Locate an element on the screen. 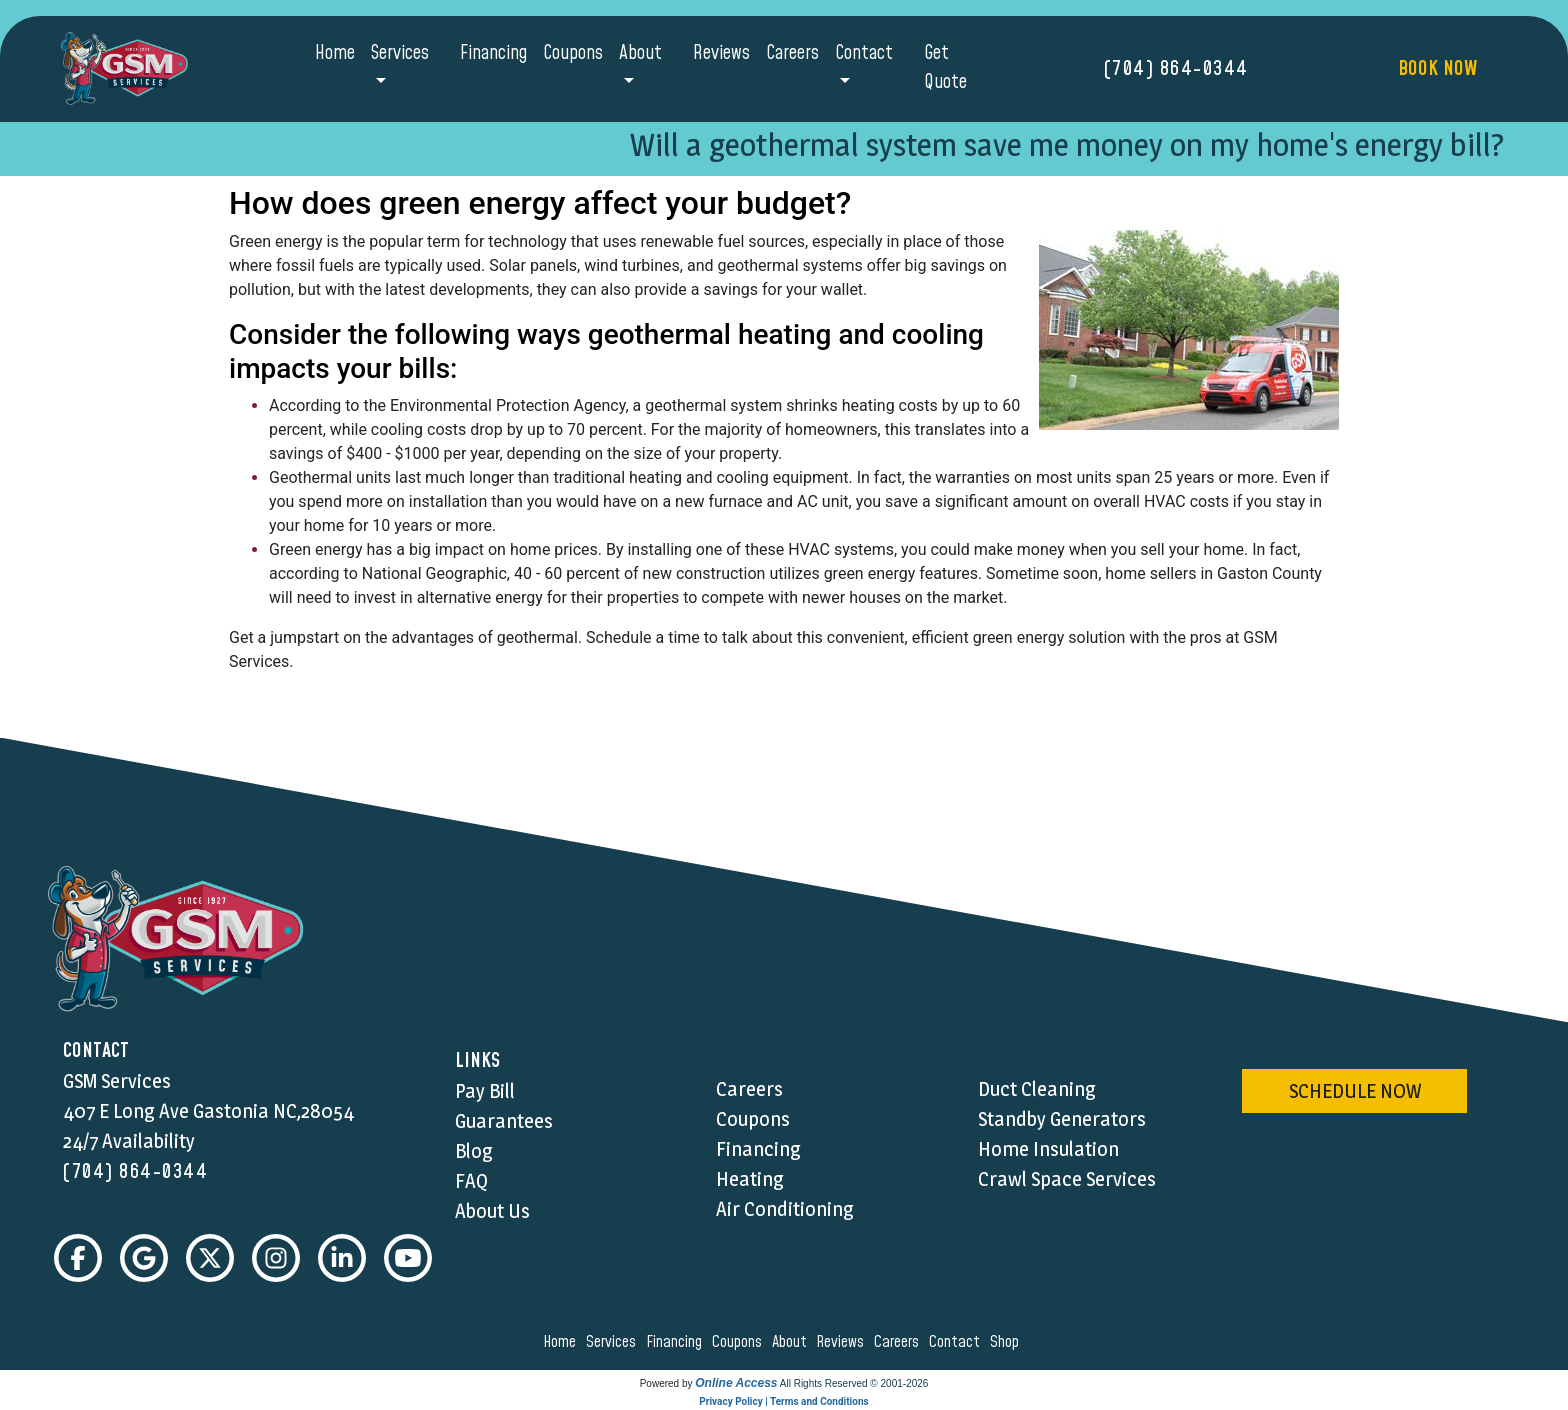  Services [button] is located at coordinates (400, 53).